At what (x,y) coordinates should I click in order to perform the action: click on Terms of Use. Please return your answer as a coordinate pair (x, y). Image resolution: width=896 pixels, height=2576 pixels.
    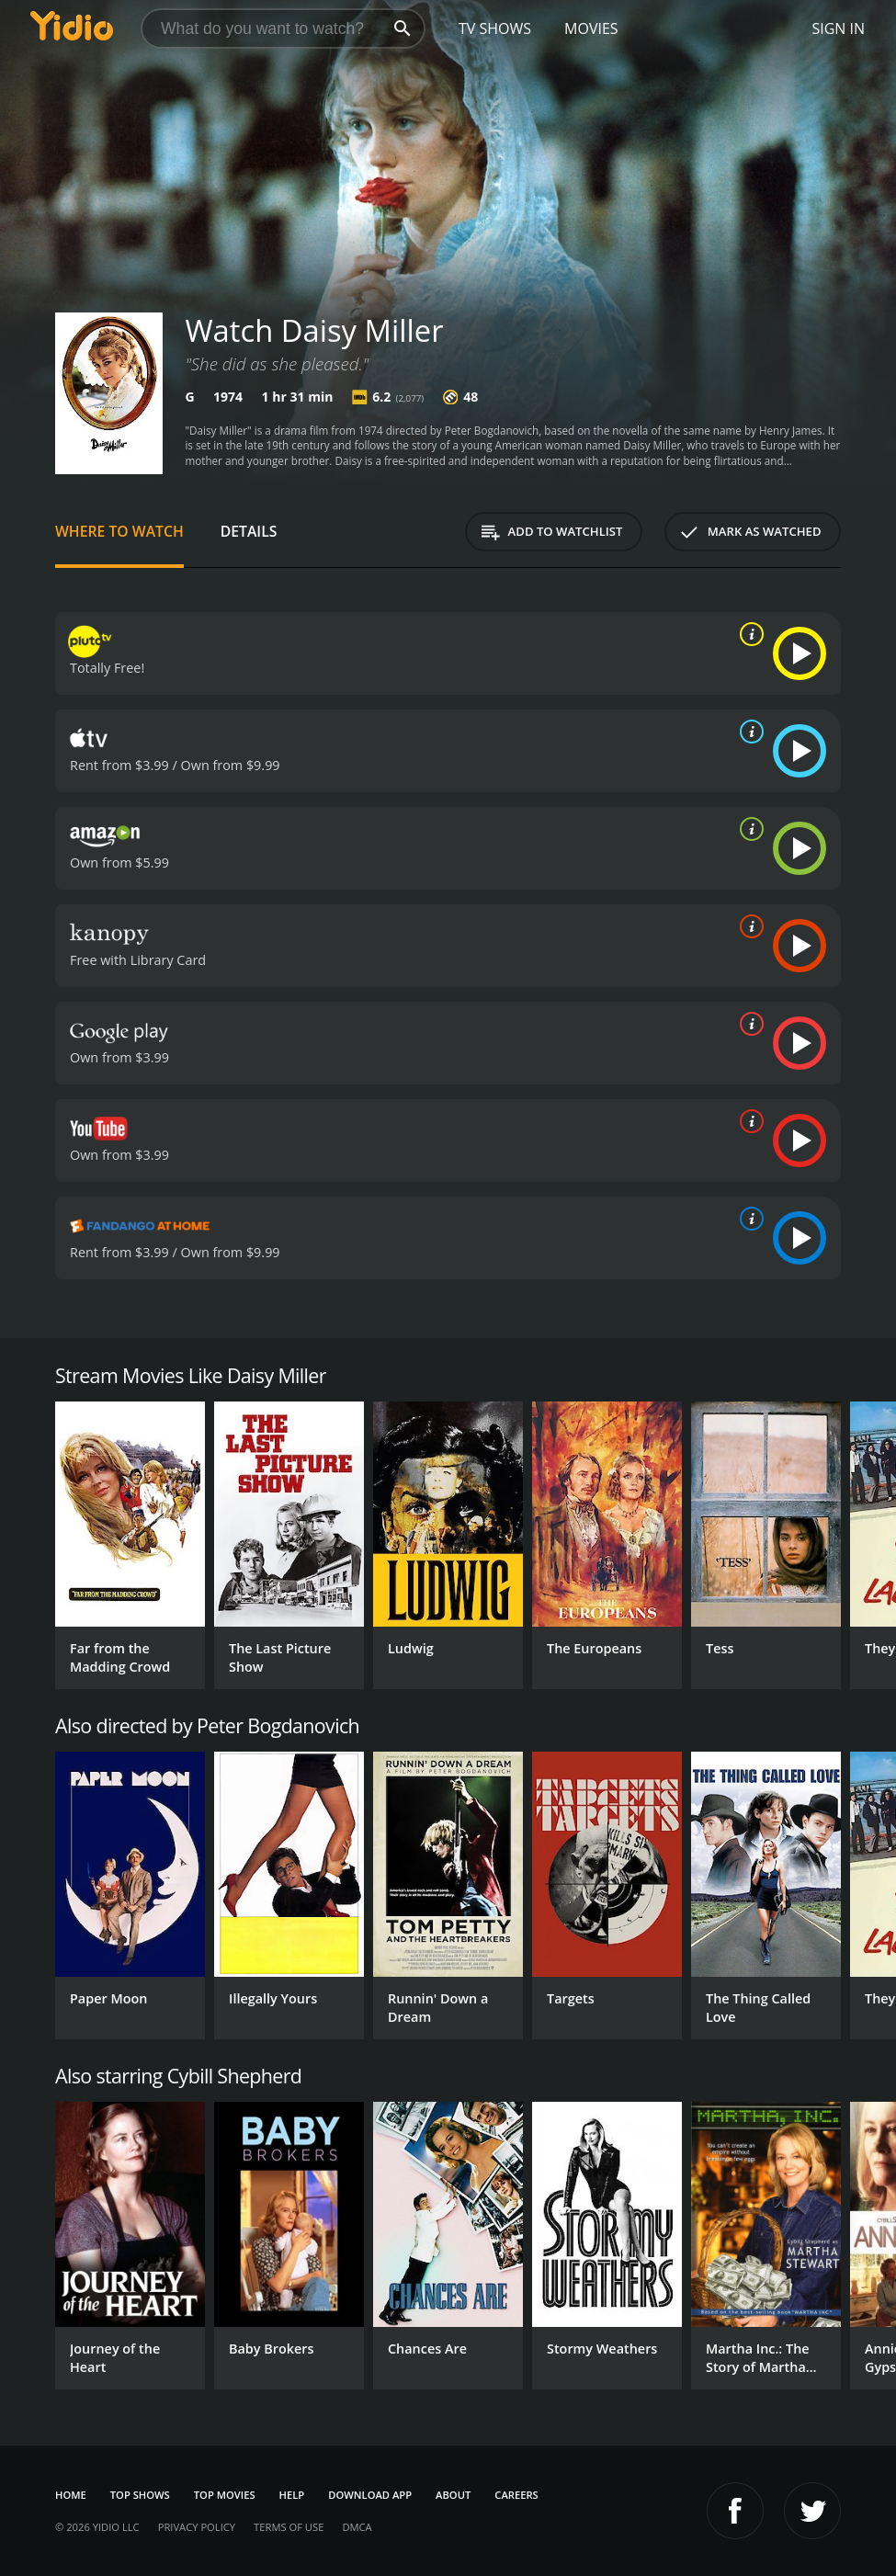
    Looking at the image, I should click on (288, 2527).